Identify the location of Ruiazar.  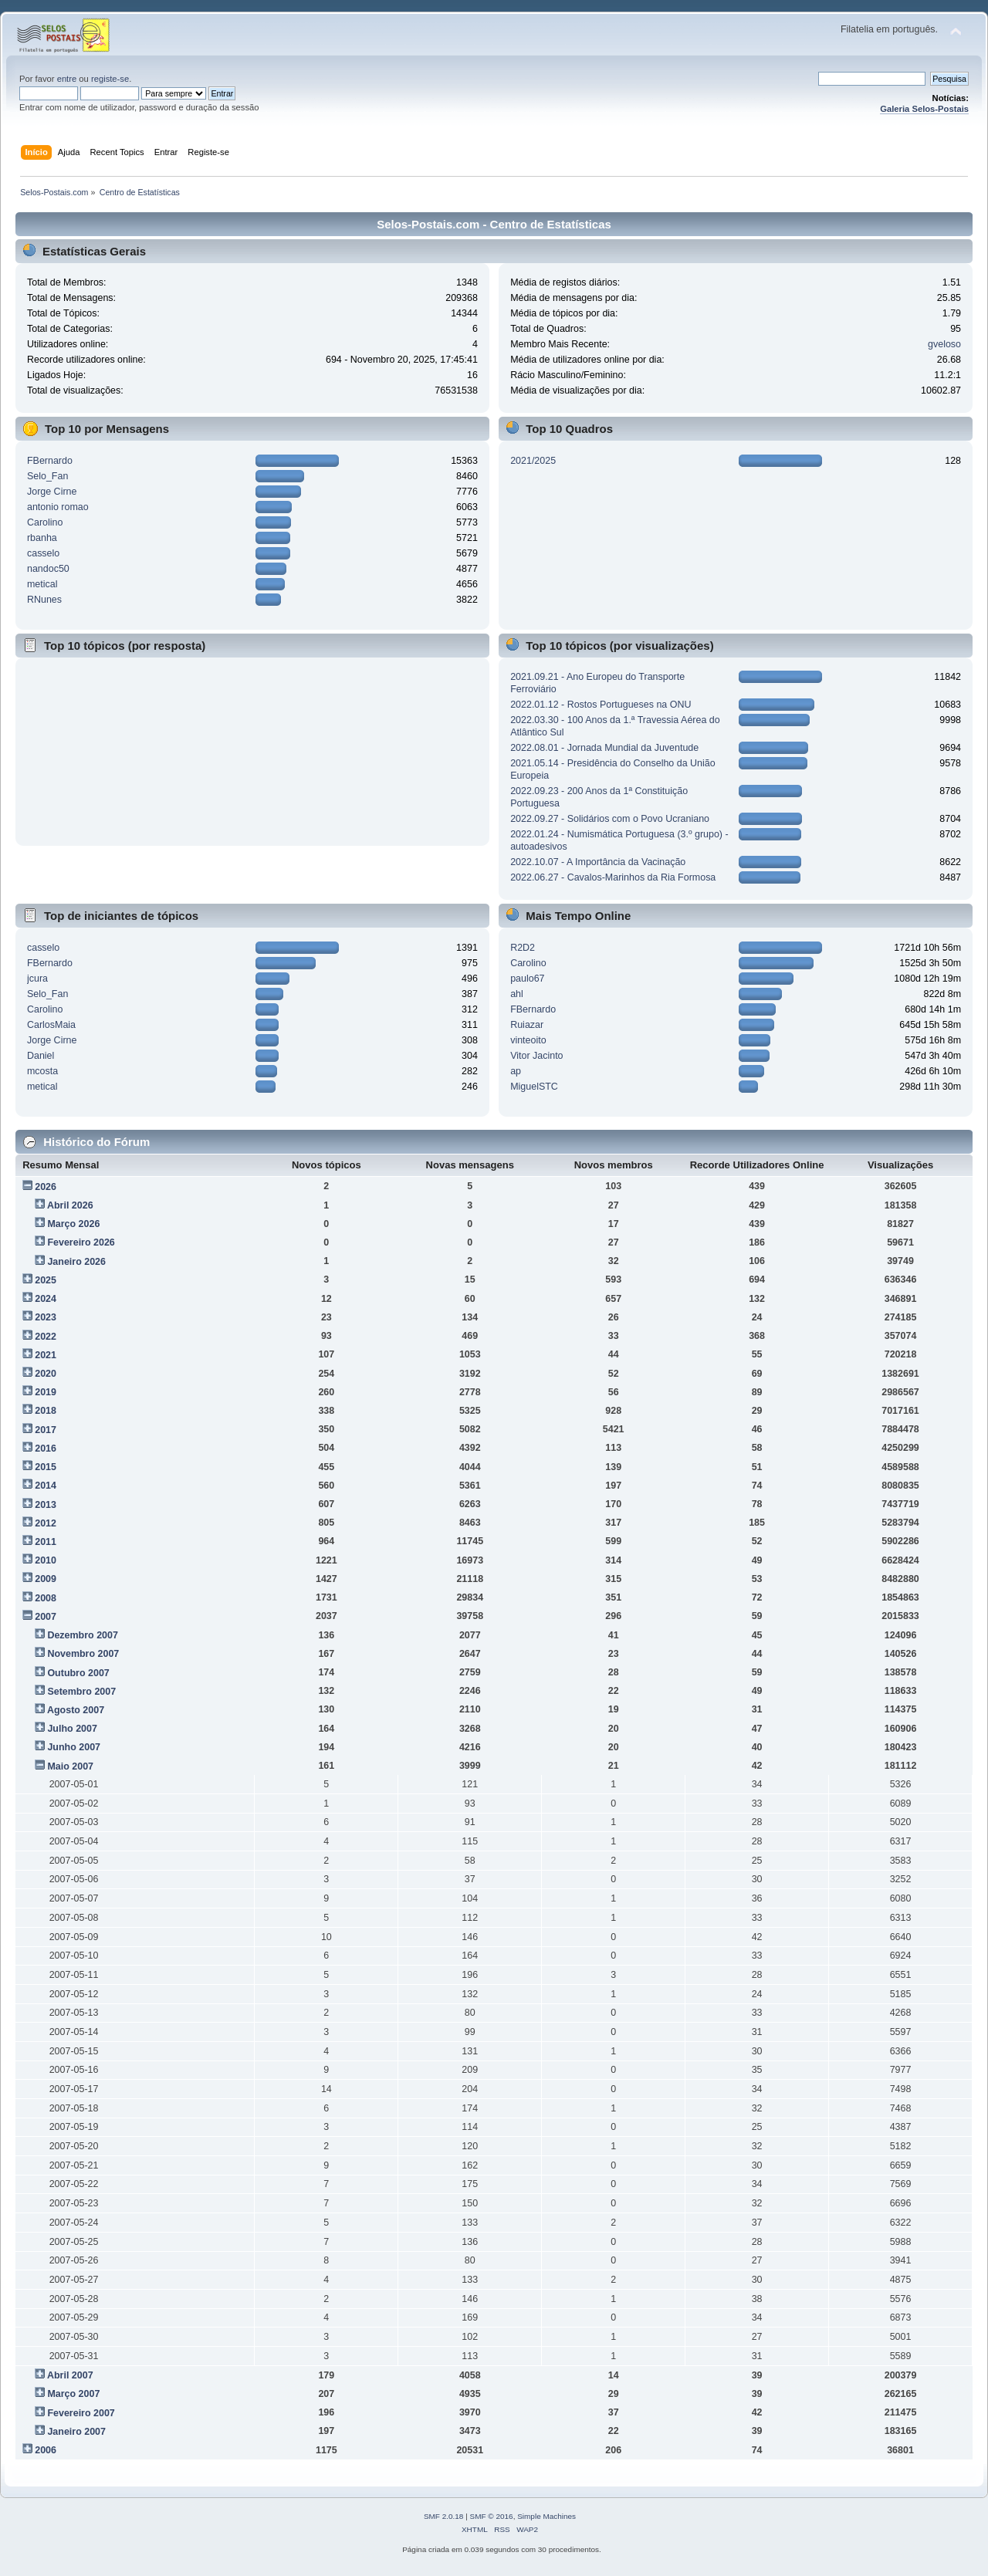
(526, 1024).